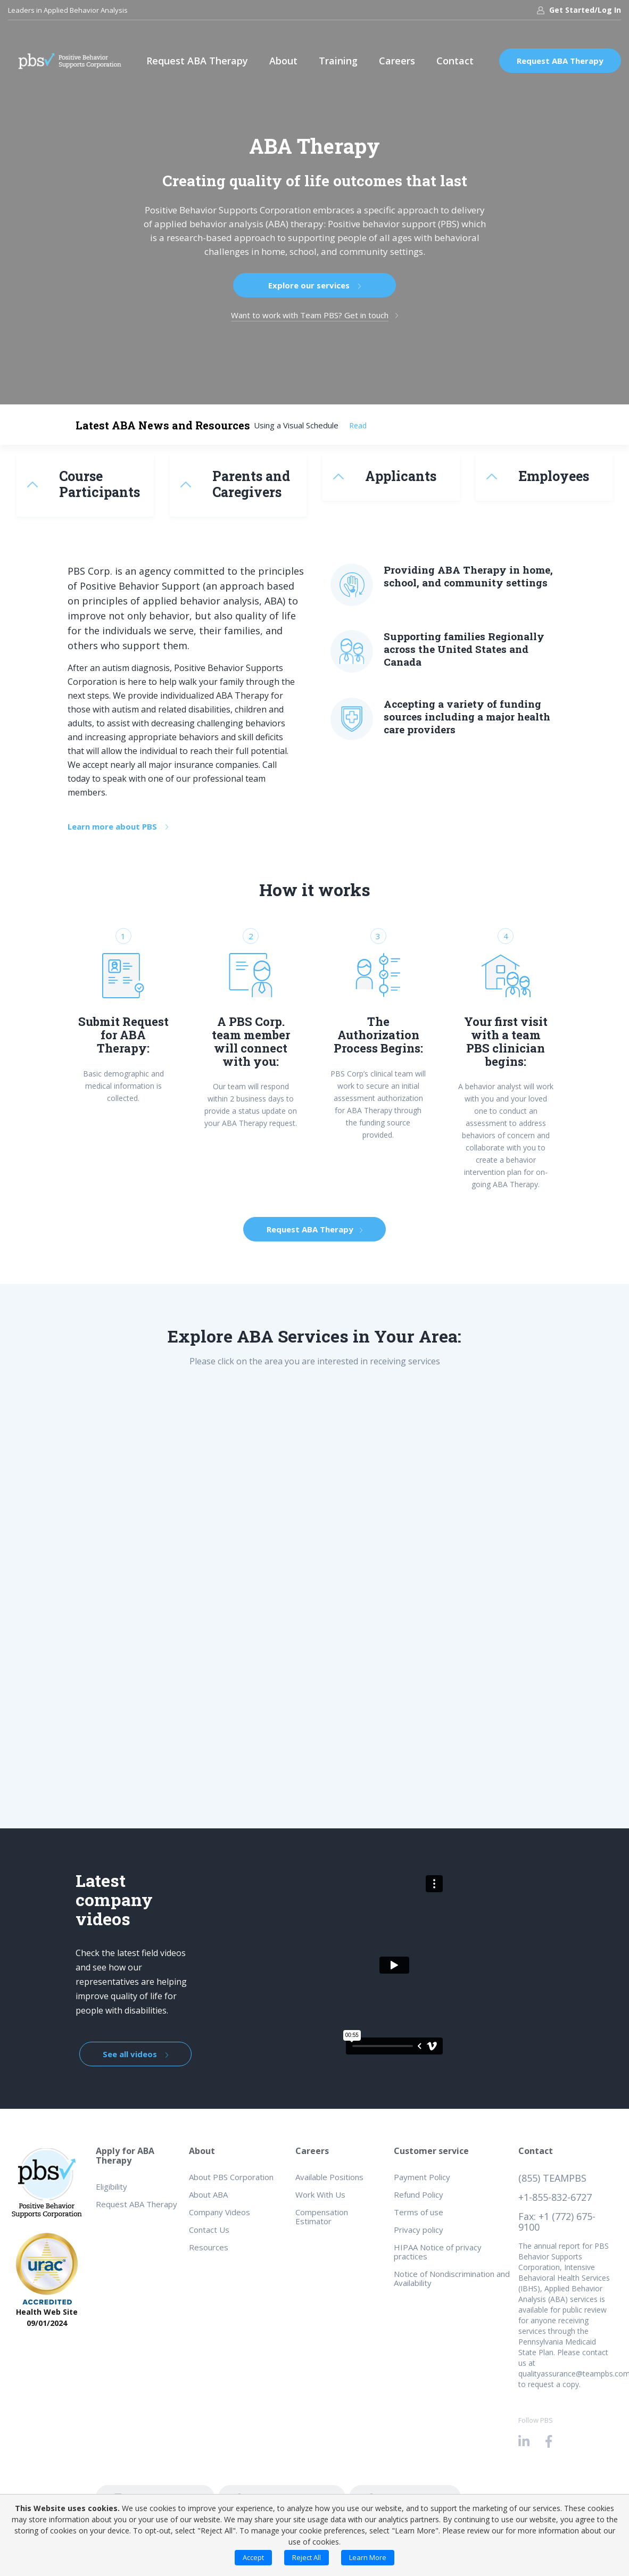 The image size is (629, 2576). Describe the element at coordinates (556, 2221) in the screenshot. I see `Fax: +1 (772) 675-9100` at that location.